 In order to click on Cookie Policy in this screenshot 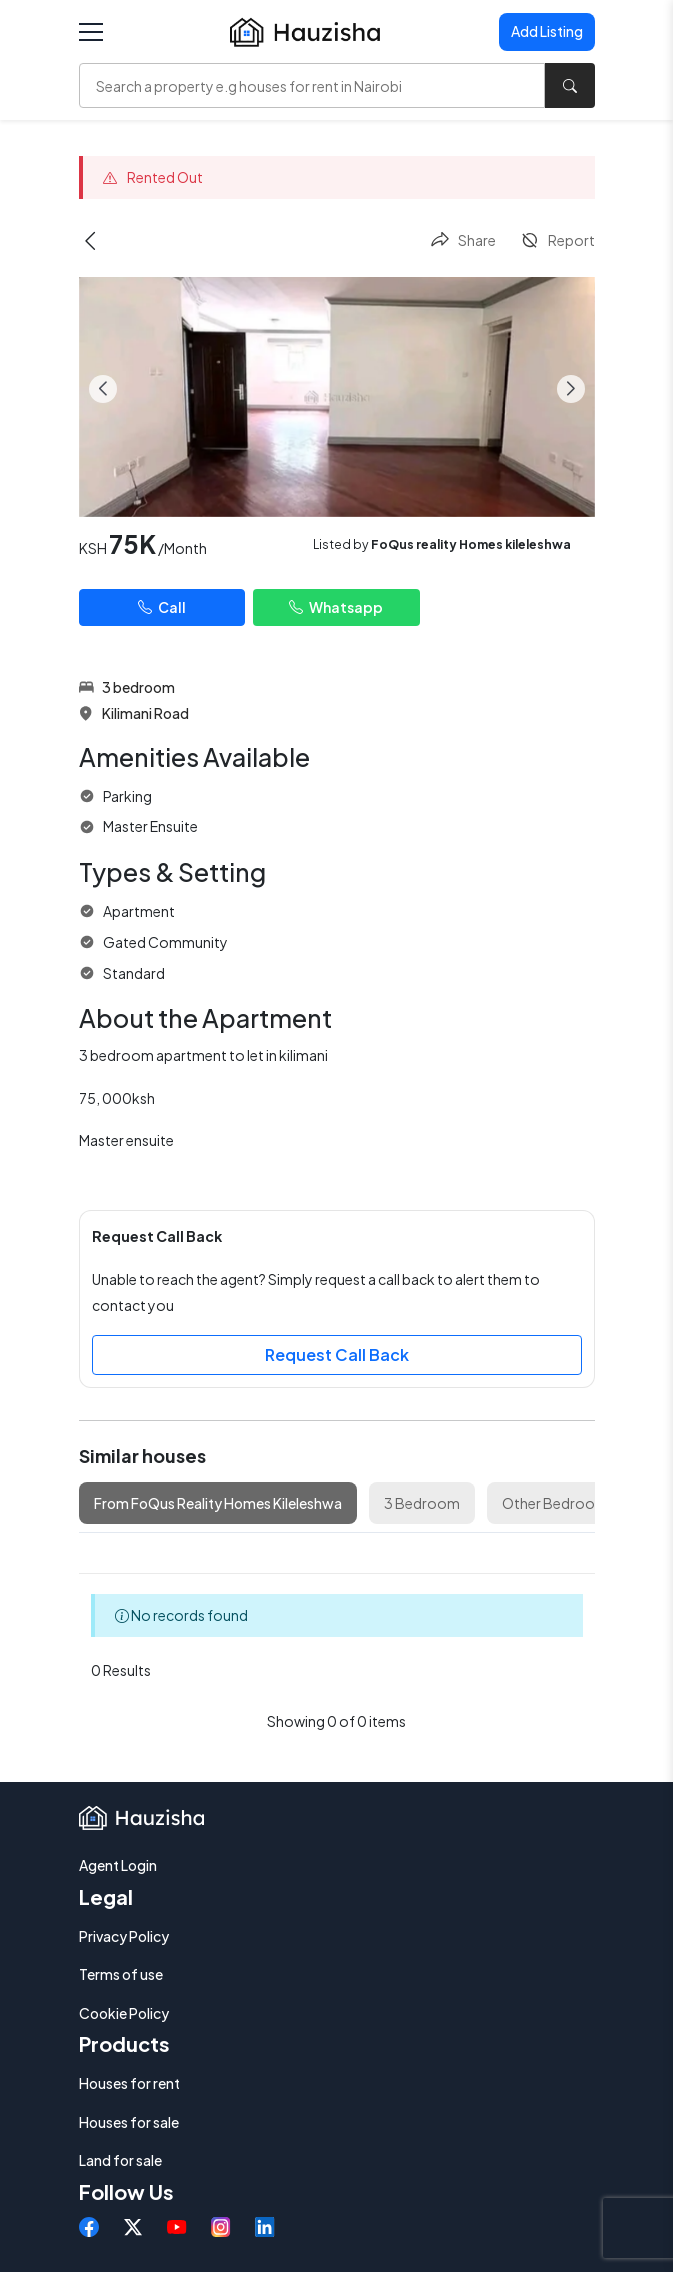, I will do `click(124, 2013)`.